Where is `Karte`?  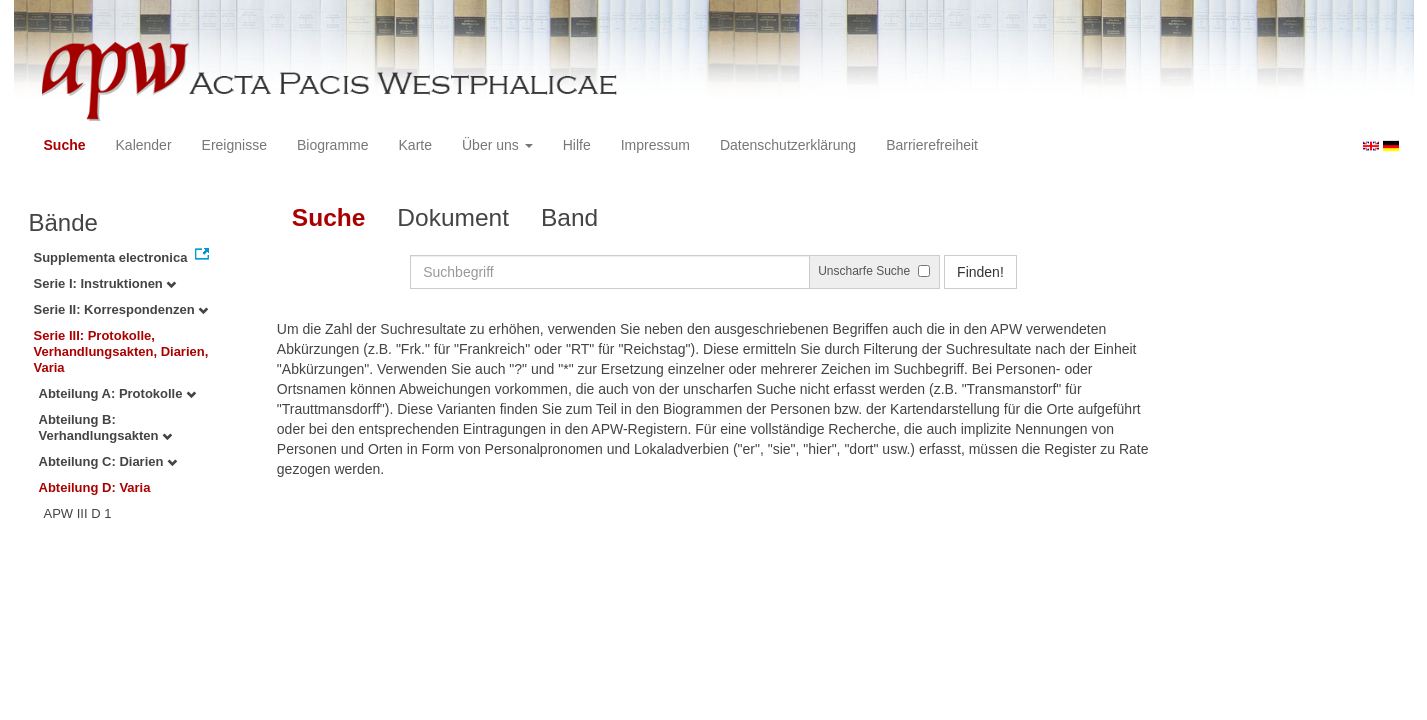 Karte is located at coordinates (415, 145).